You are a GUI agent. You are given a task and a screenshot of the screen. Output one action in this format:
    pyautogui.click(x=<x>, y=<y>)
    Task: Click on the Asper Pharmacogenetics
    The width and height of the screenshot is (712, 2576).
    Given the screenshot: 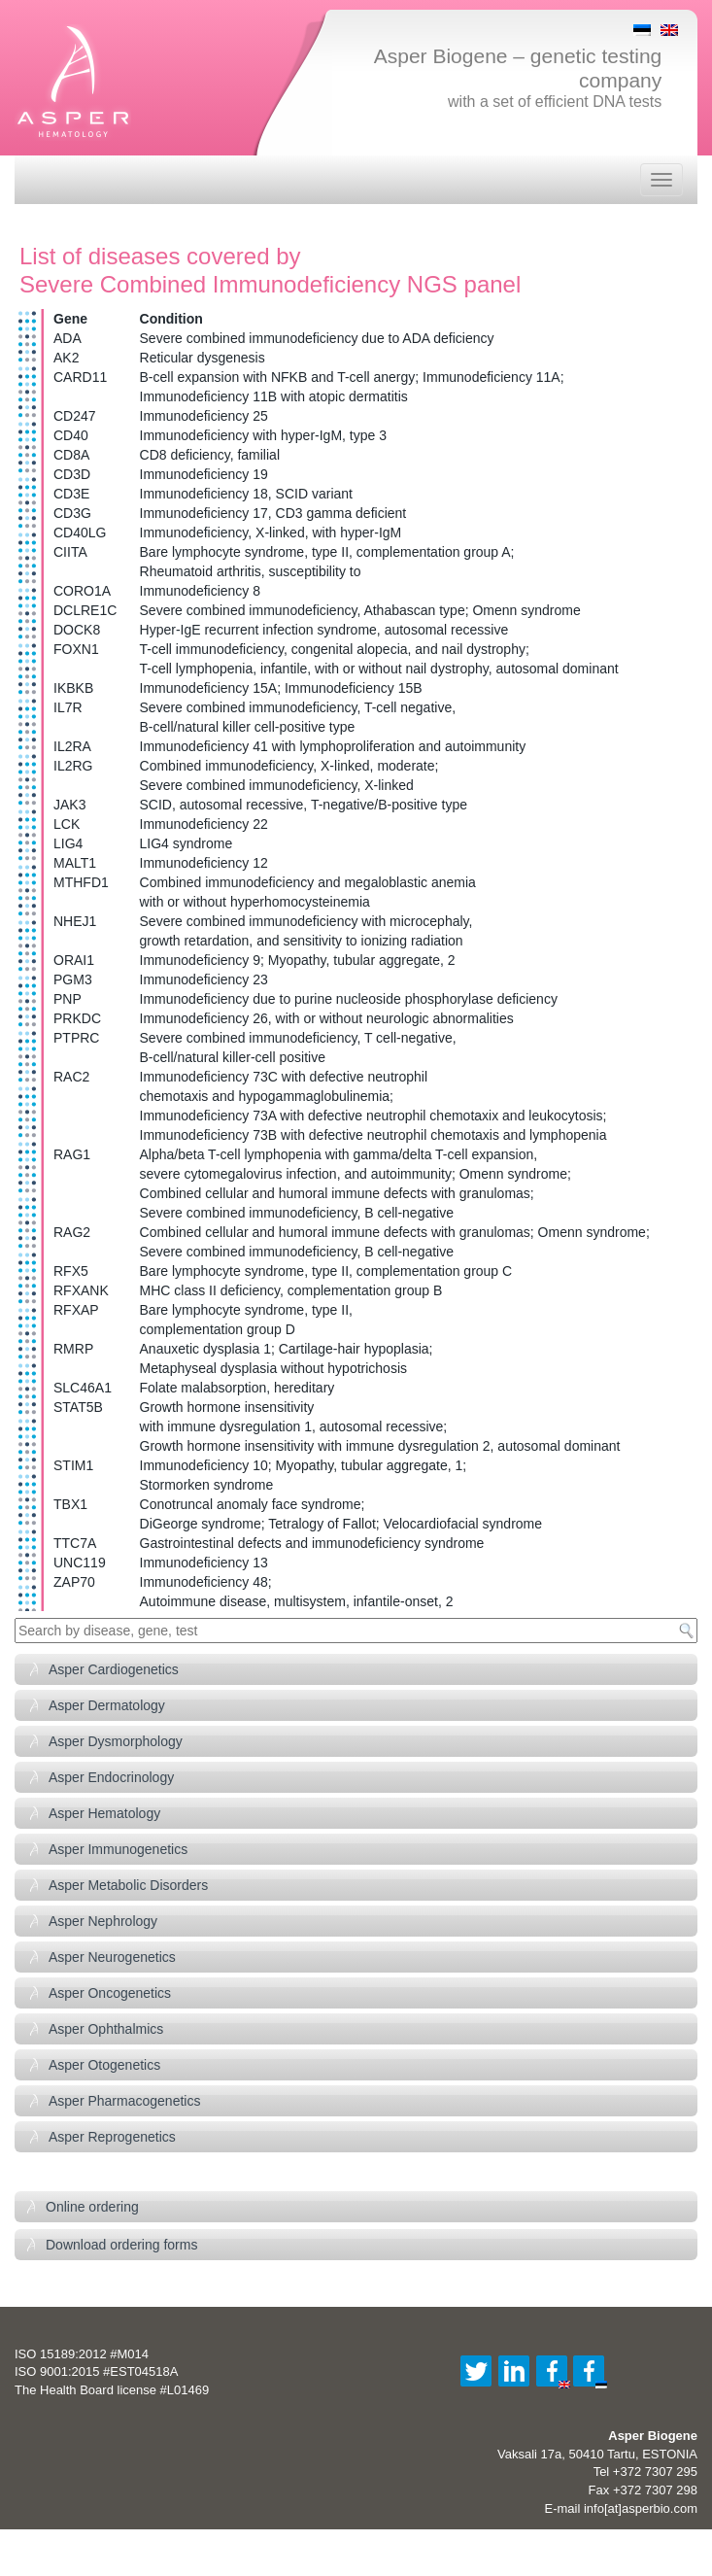 What is the action you would take?
    pyautogui.click(x=124, y=2101)
    